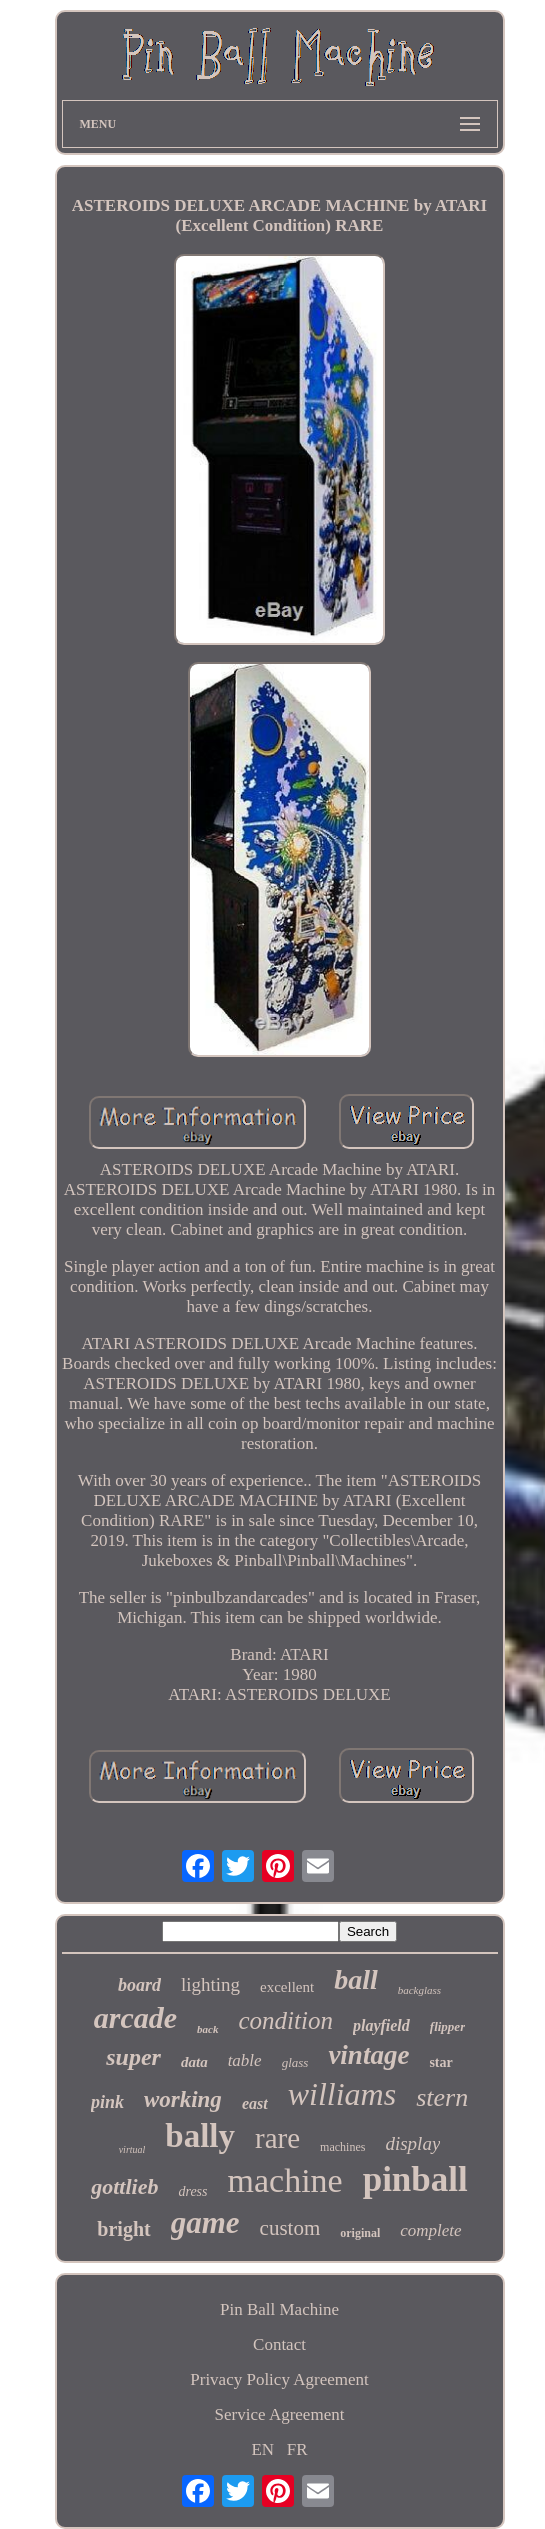  Describe the element at coordinates (356, 1979) in the screenshot. I see `ball` at that location.